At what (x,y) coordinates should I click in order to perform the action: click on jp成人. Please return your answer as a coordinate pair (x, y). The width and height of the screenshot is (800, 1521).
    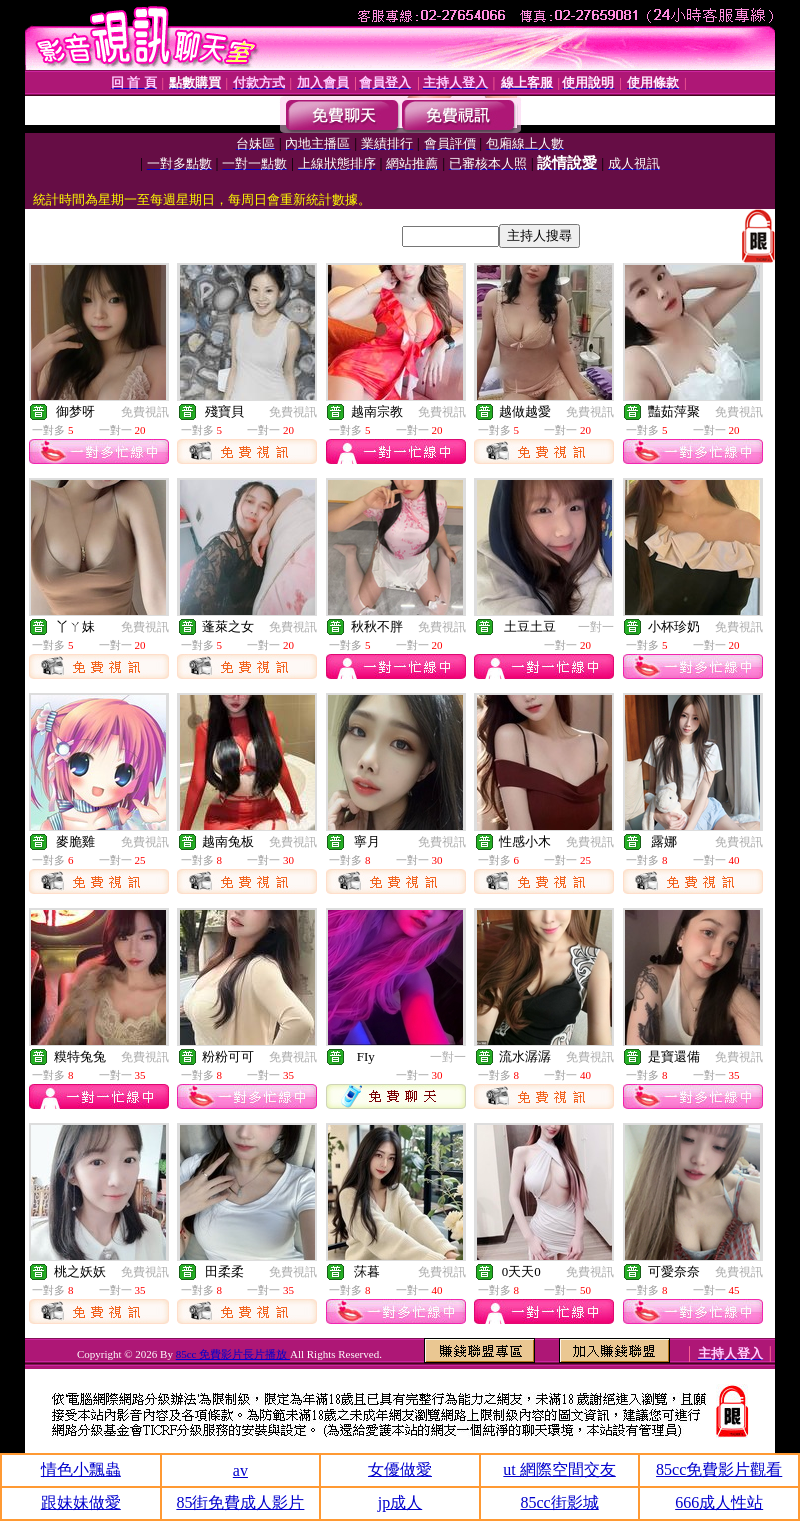
    Looking at the image, I should click on (400, 1502).